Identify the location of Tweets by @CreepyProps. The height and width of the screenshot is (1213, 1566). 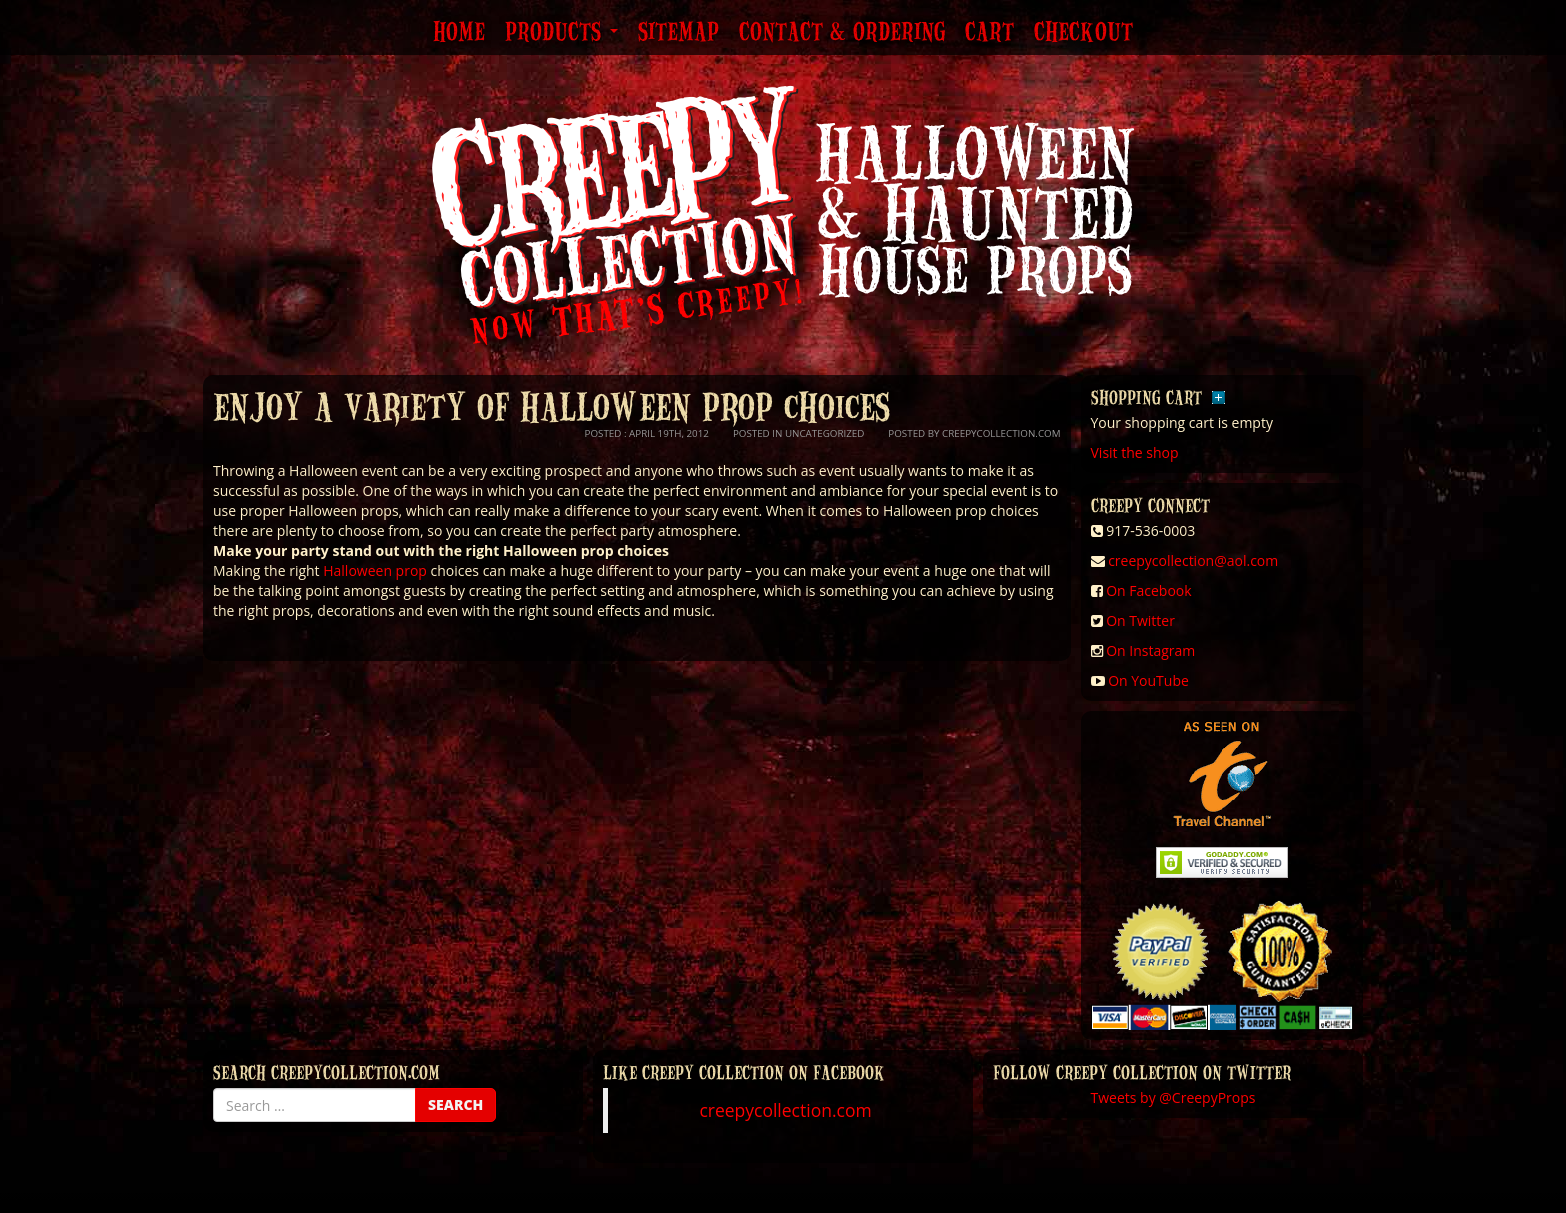
(1173, 1097).